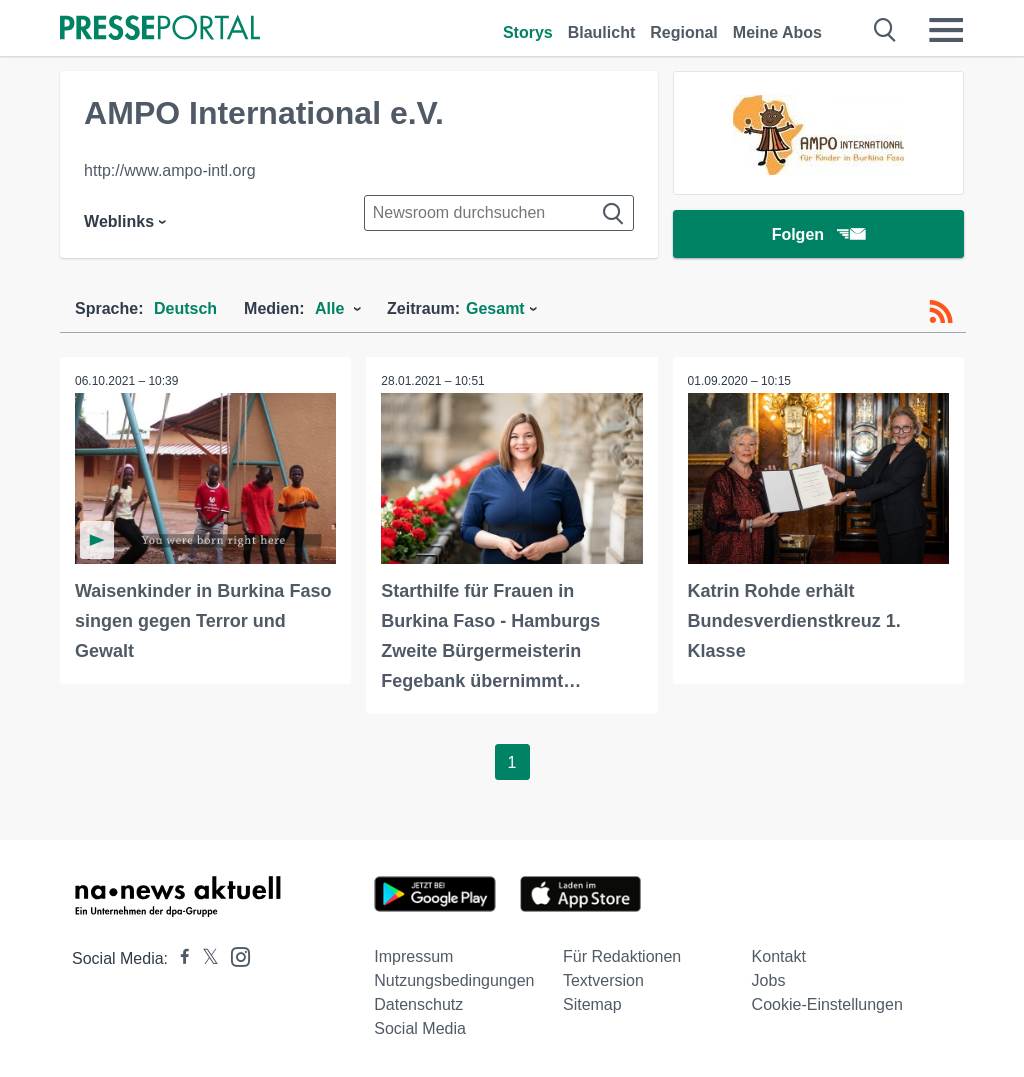 This screenshot has height=1077, width=1024. What do you see at coordinates (684, 32) in the screenshot?
I see `Regional` at bounding box center [684, 32].